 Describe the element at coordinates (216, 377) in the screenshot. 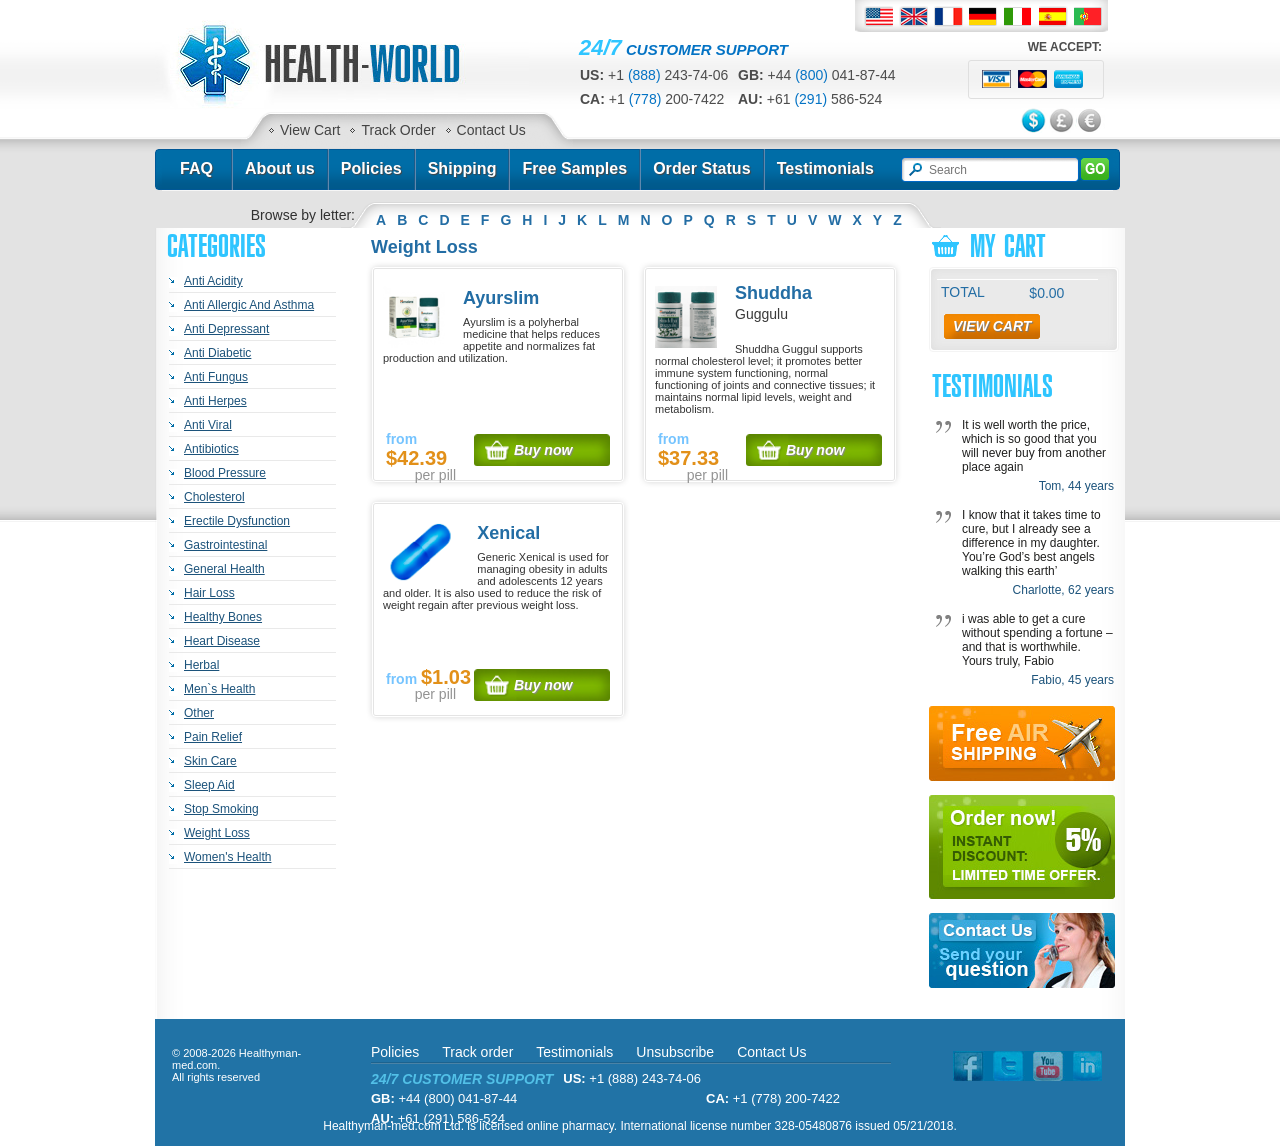

I see `Anti Fungus` at that location.